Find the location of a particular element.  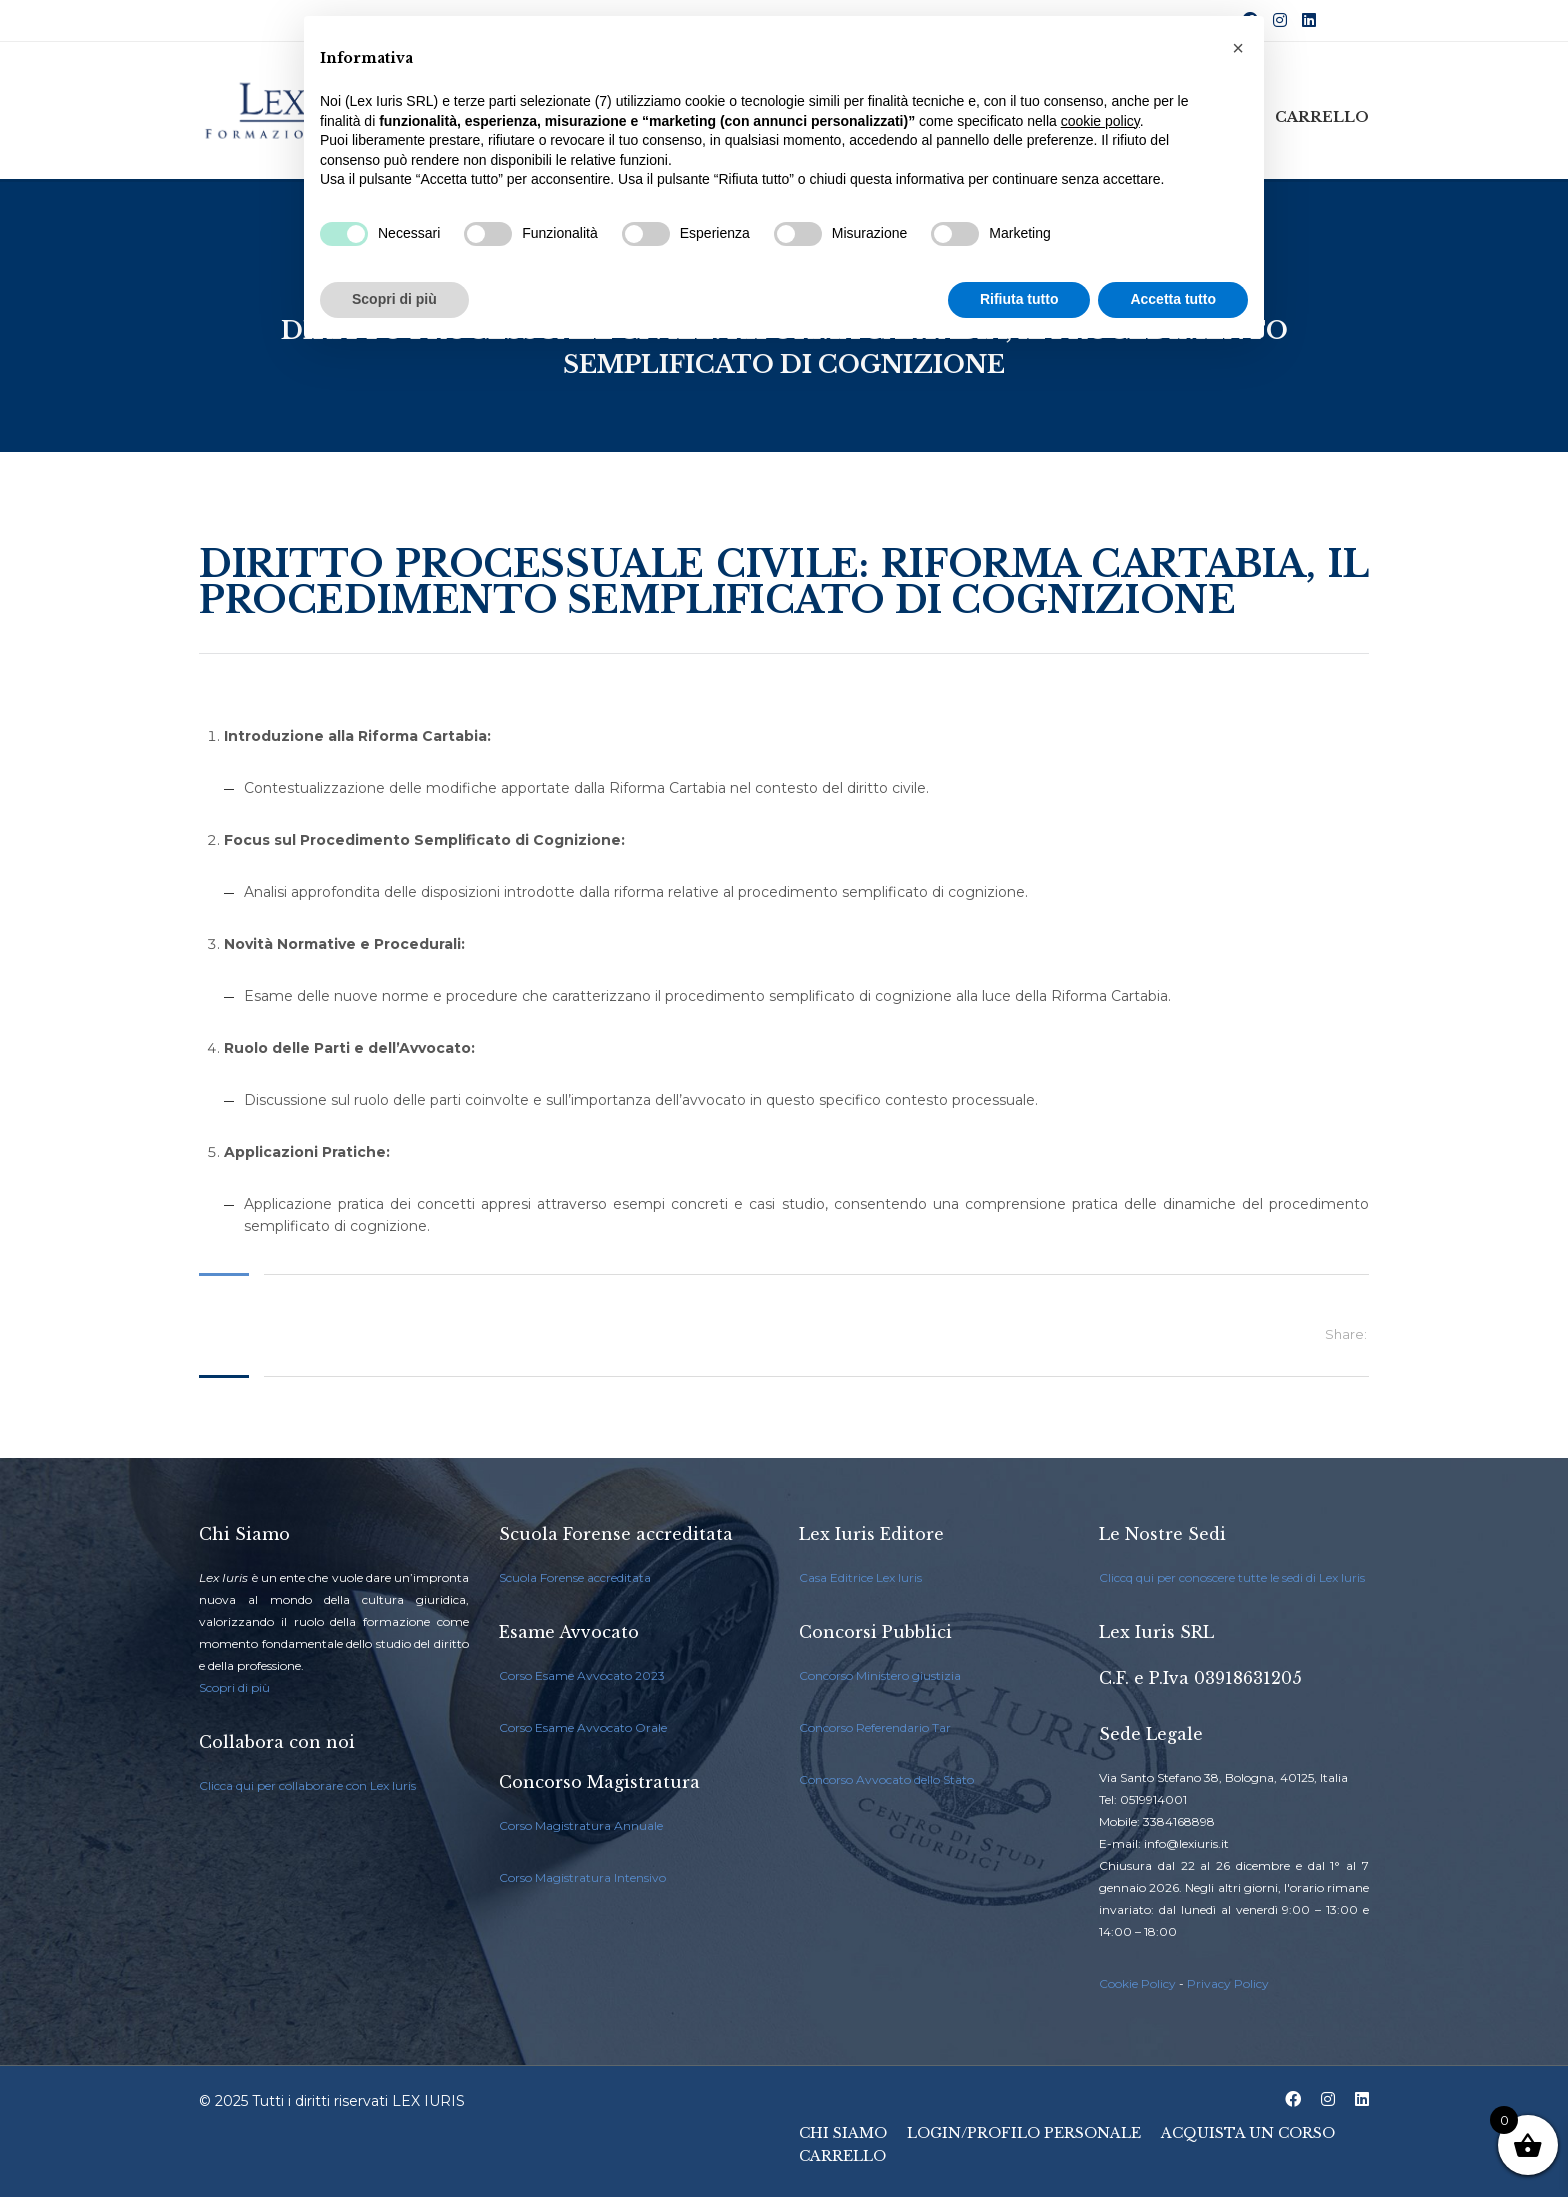

Cliccq qui per conoscere tutte le sedi di Lex Iuris is located at coordinates (1232, 1577).